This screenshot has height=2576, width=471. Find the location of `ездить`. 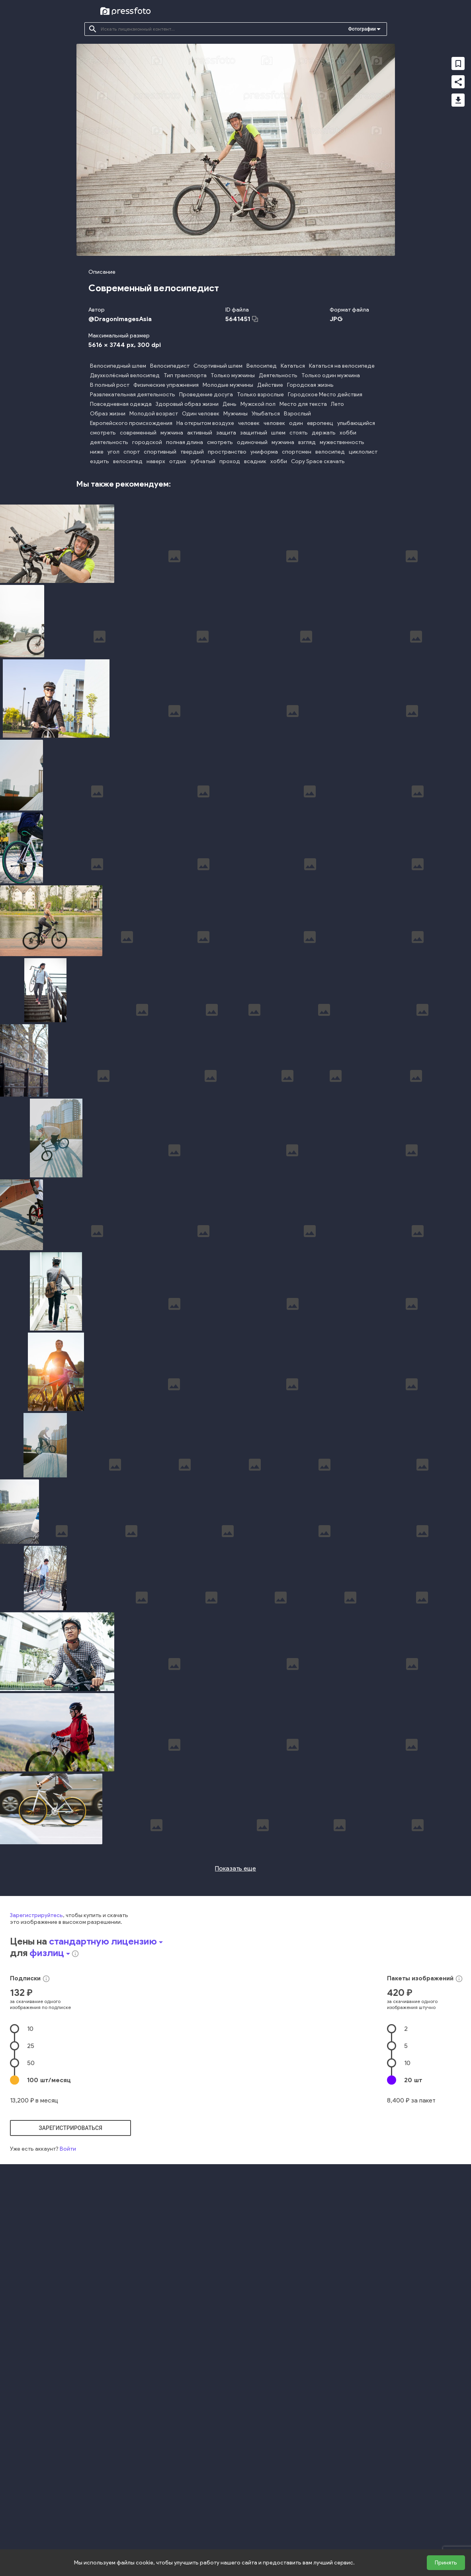

ездить is located at coordinates (99, 461).